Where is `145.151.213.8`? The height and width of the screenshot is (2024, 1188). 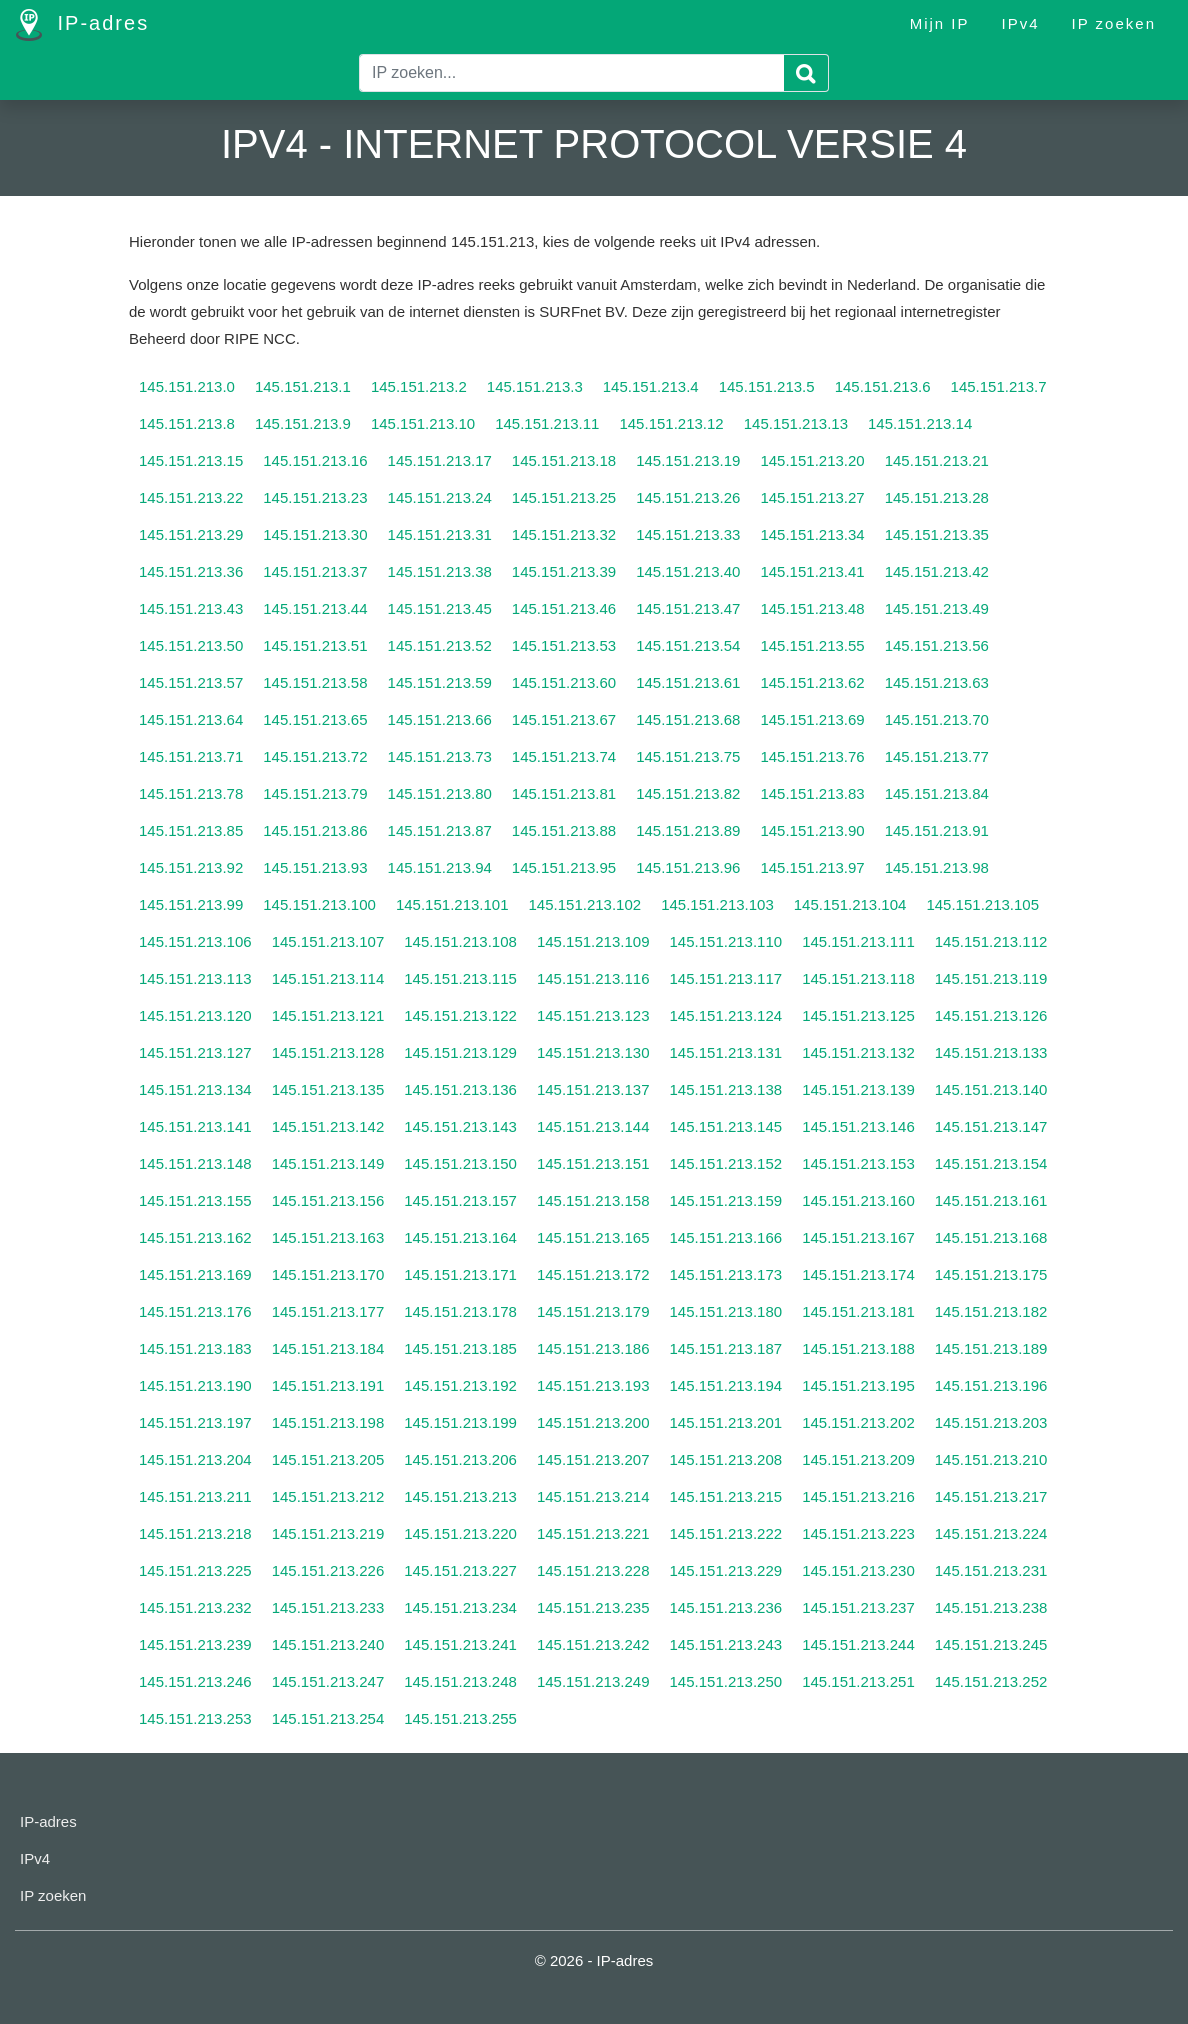 145.151.213.8 is located at coordinates (187, 423).